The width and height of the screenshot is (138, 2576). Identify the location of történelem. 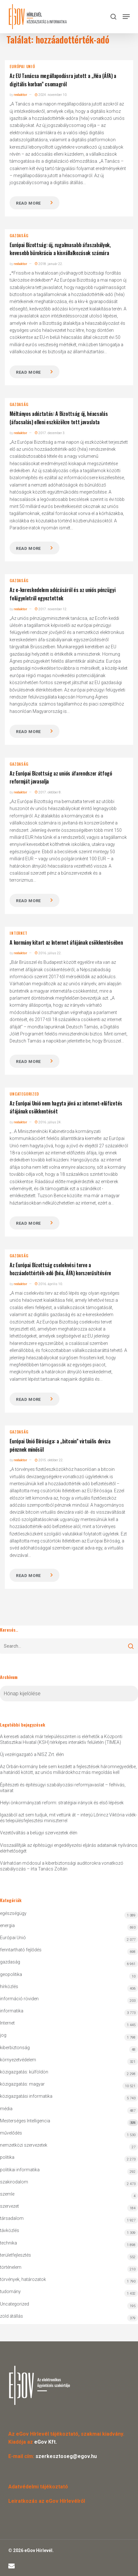
(10, 2267).